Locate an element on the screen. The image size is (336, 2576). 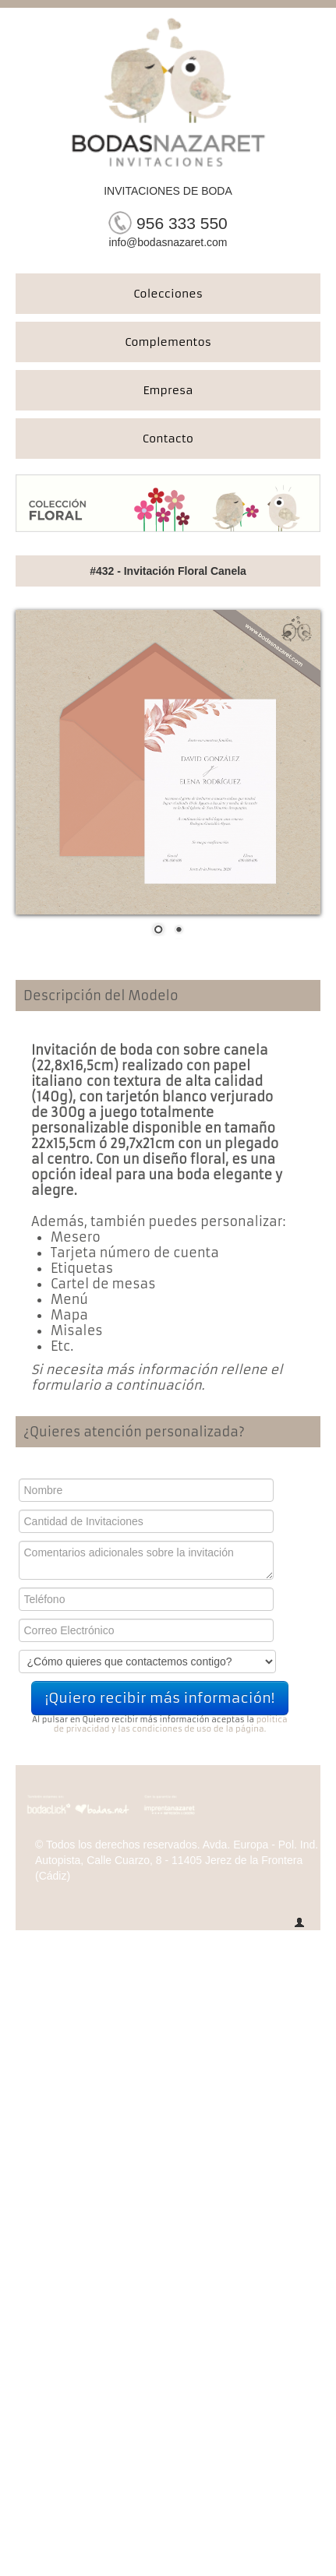
¿Quieres atención personalizada? is located at coordinates (134, 1432).